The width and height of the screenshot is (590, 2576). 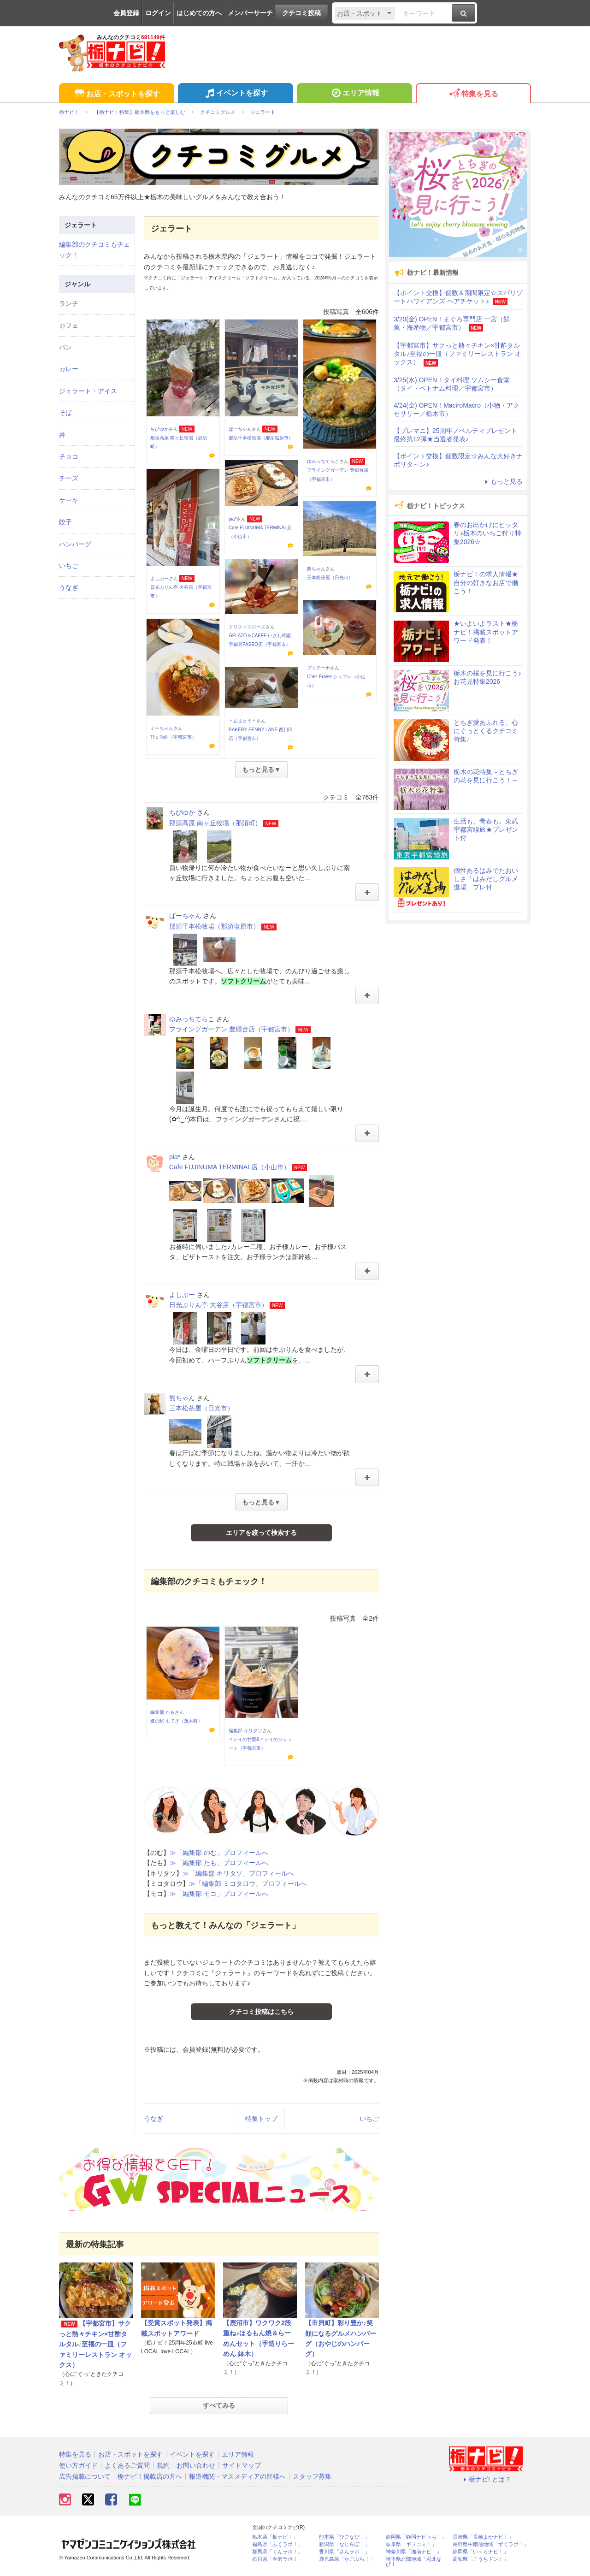 What do you see at coordinates (85, 2476) in the screenshot?
I see `広告掲載について` at bounding box center [85, 2476].